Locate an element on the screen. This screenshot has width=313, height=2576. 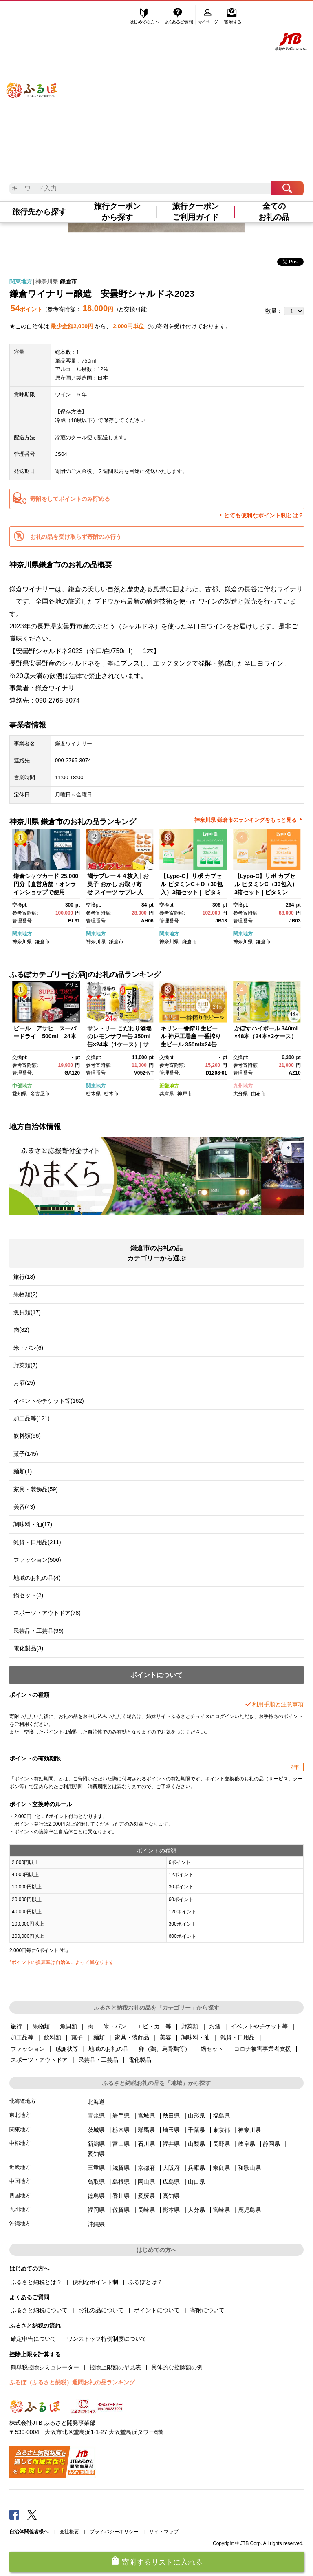
美容 is located at coordinates (165, 2037).